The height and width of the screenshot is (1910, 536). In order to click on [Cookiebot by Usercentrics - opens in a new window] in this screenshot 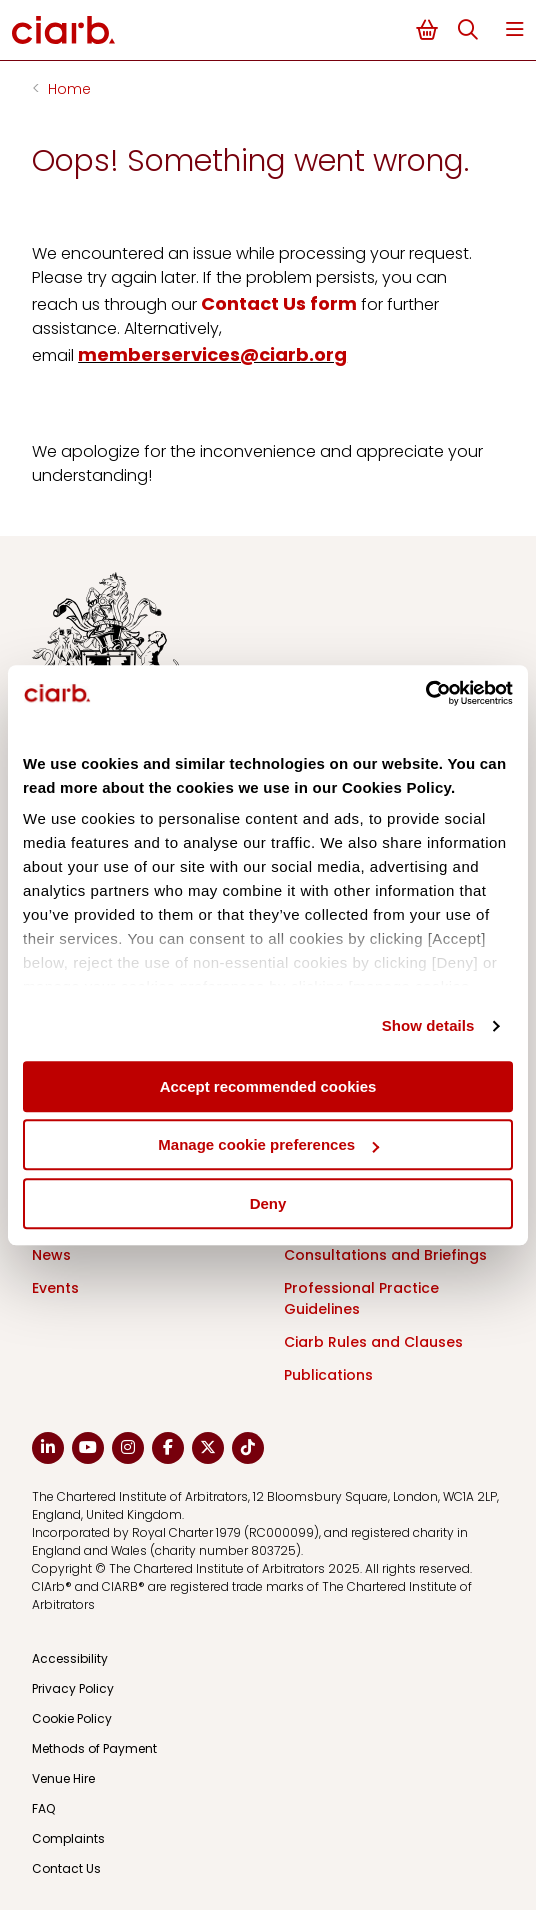, I will do `click(425, 693)`.